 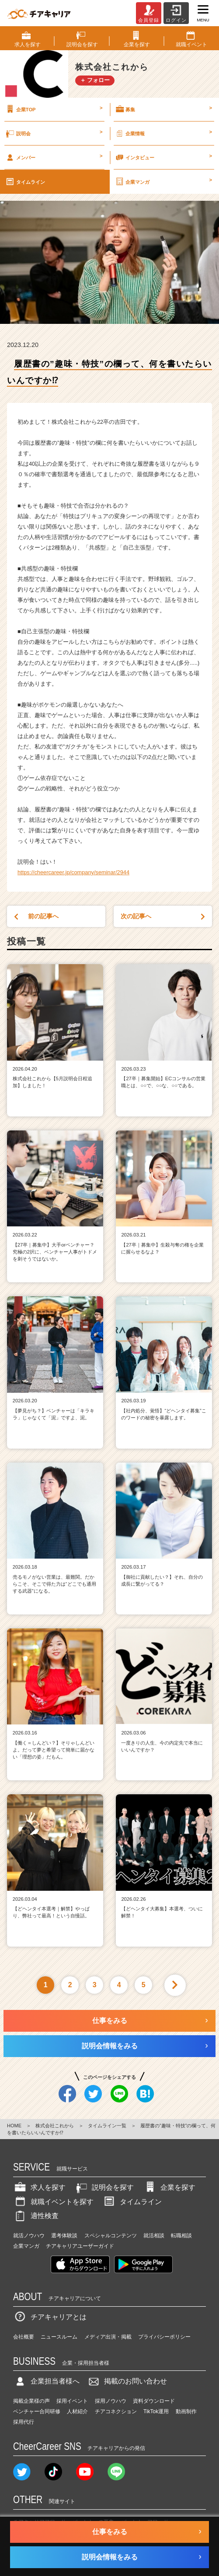 I want to click on 掲載企業様の声, so click(x=31, y=2401).